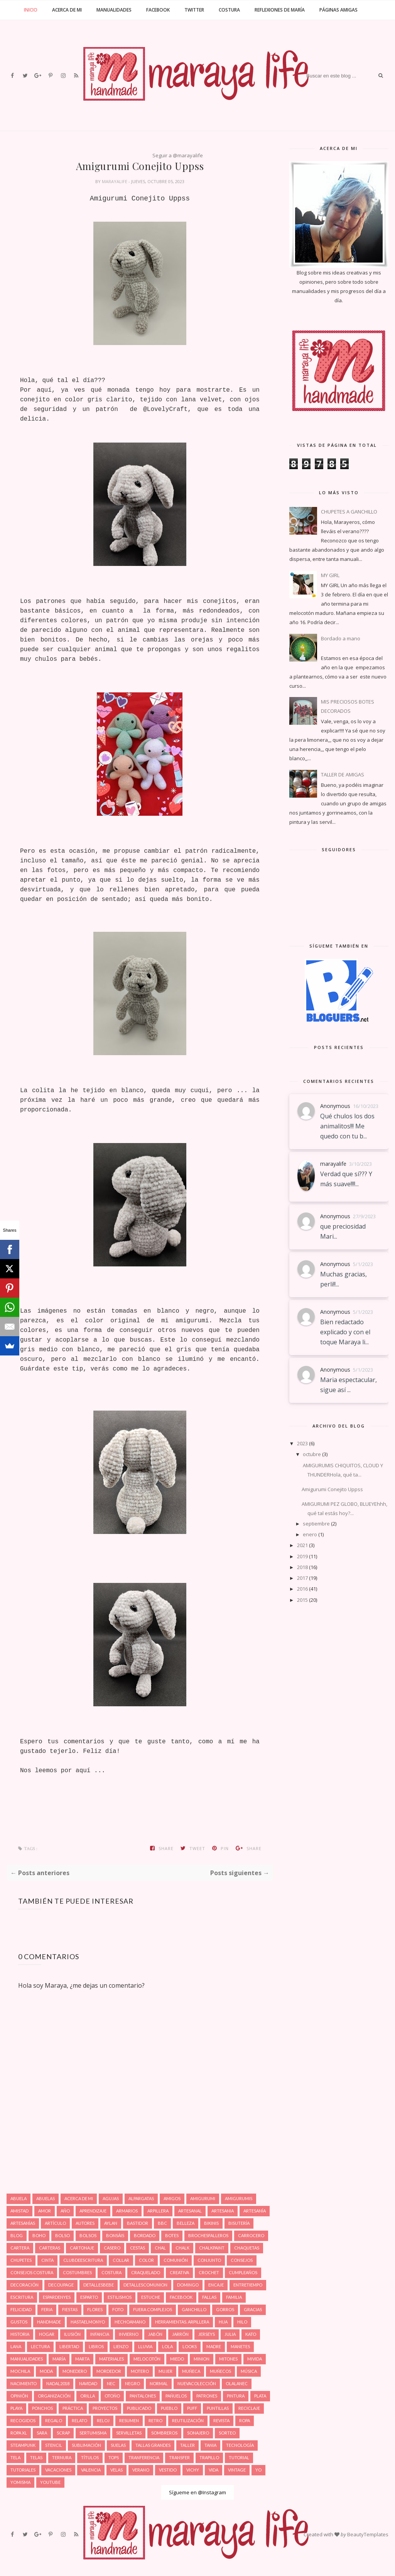 Image resolution: width=395 pixels, height=2576 pixels. I want to click on Flores, so click(95, 2309).